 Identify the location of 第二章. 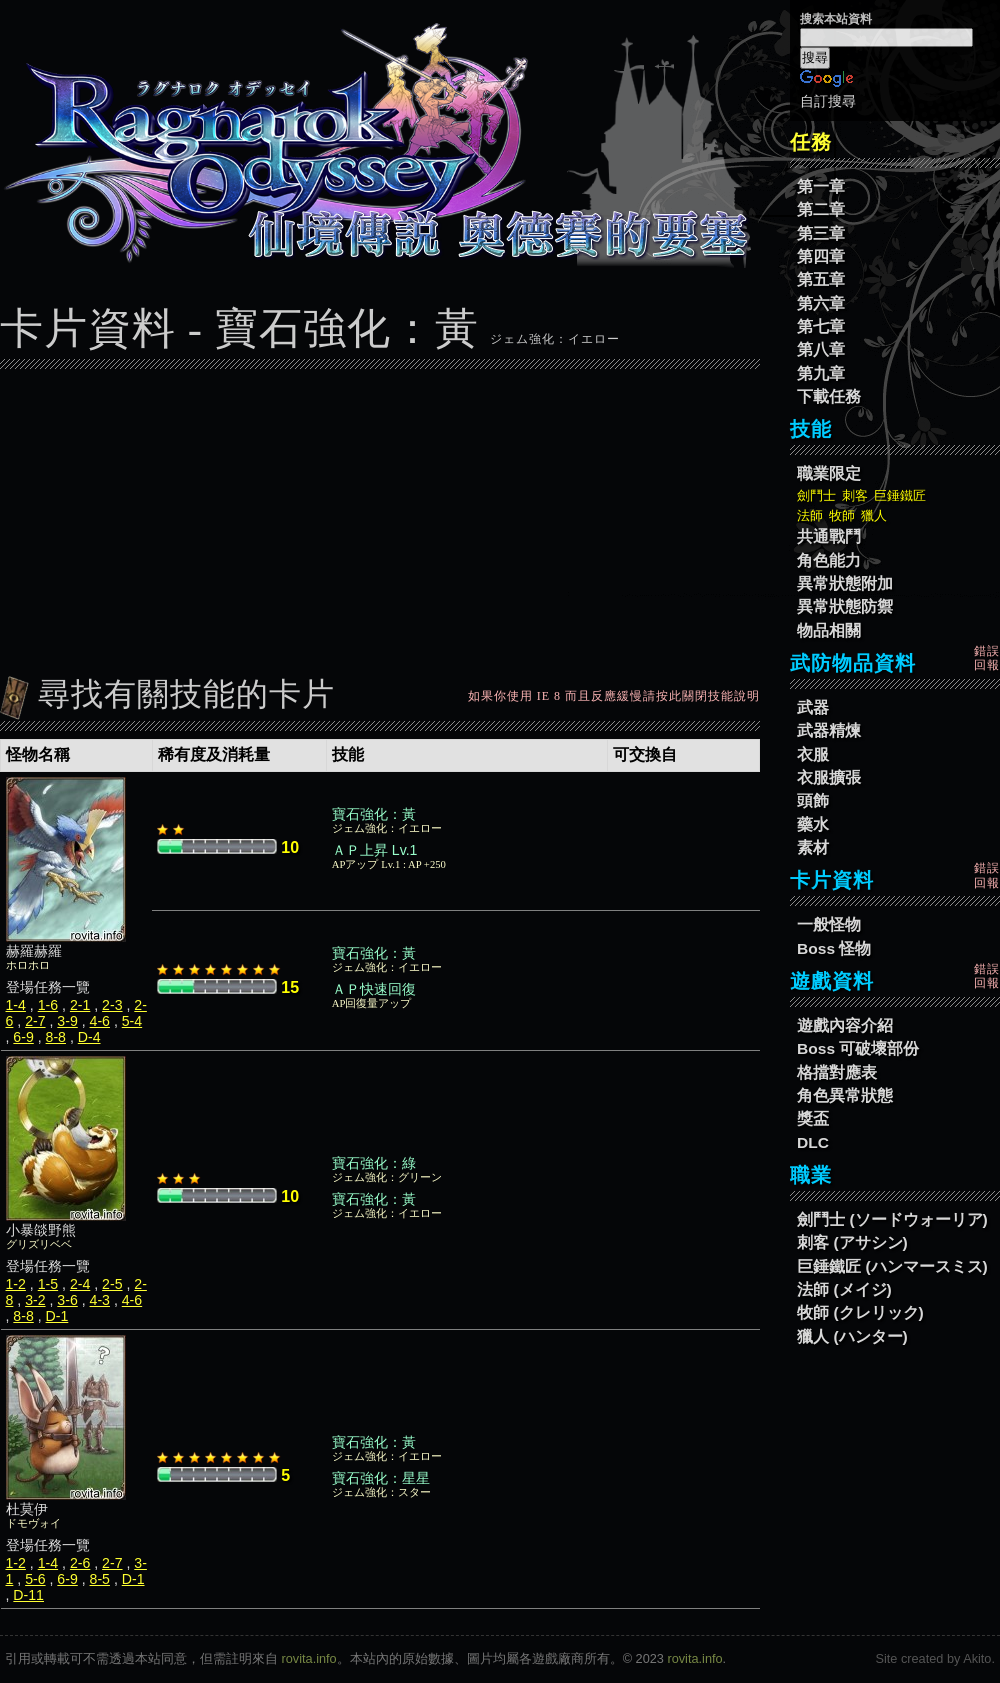
(821, 209).